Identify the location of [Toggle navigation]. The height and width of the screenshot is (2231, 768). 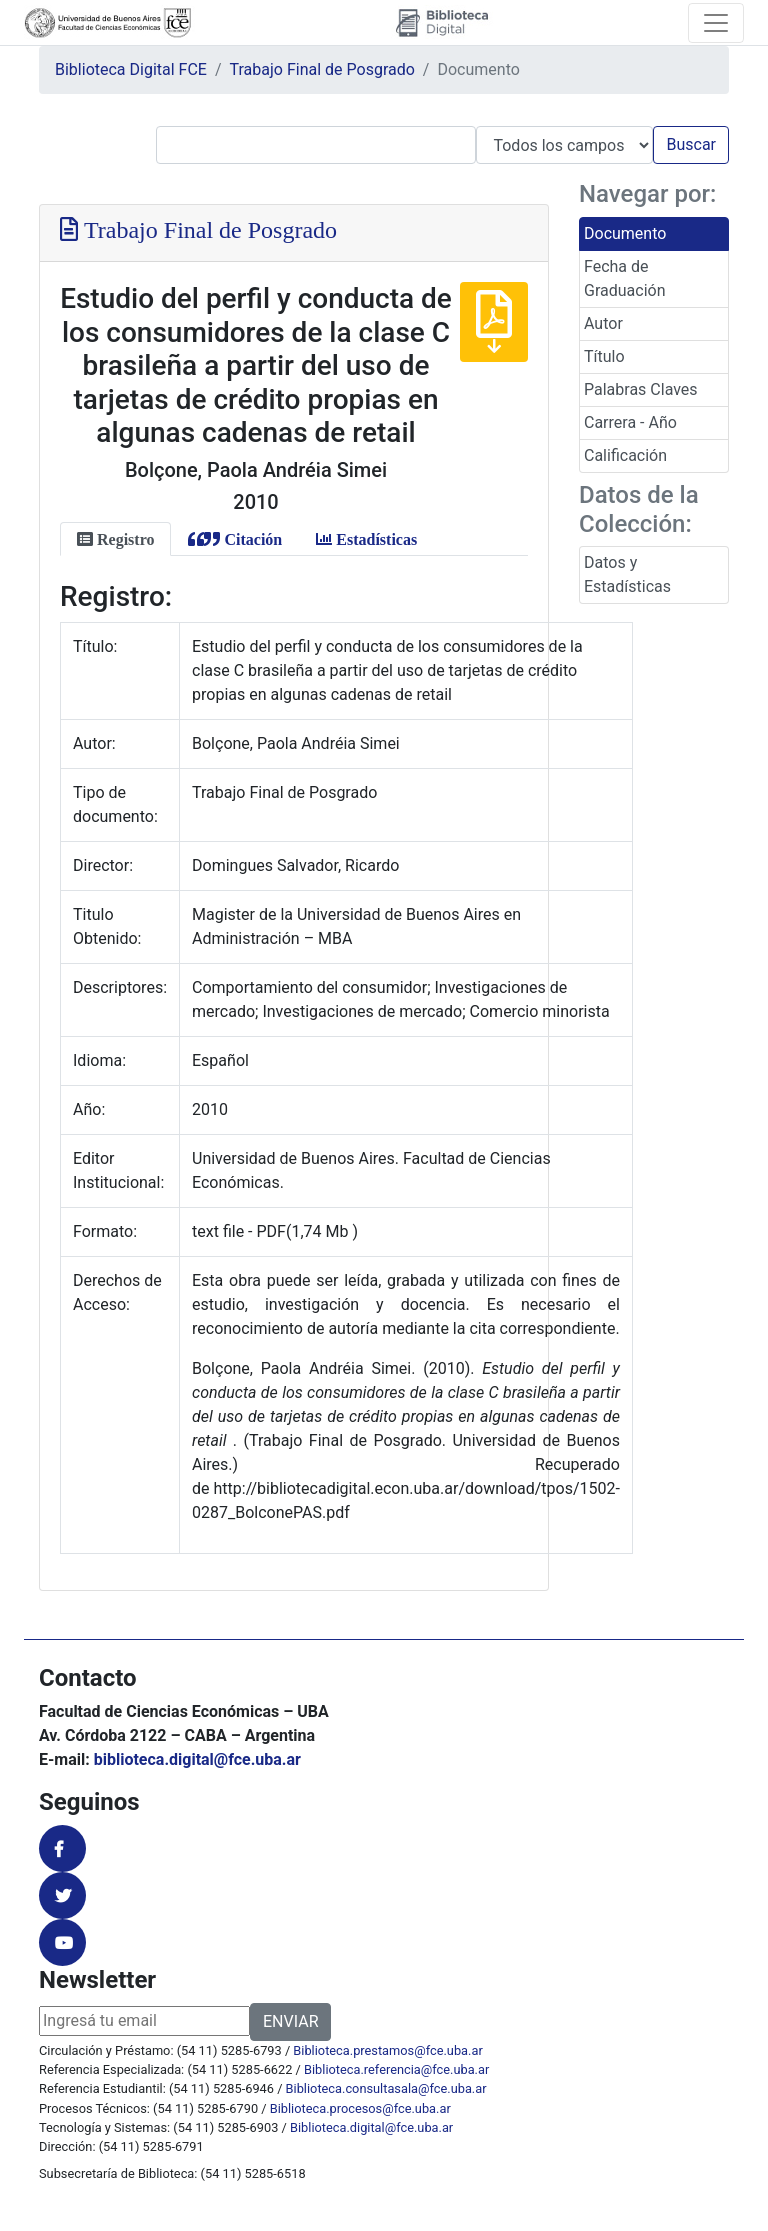
(716, 23).